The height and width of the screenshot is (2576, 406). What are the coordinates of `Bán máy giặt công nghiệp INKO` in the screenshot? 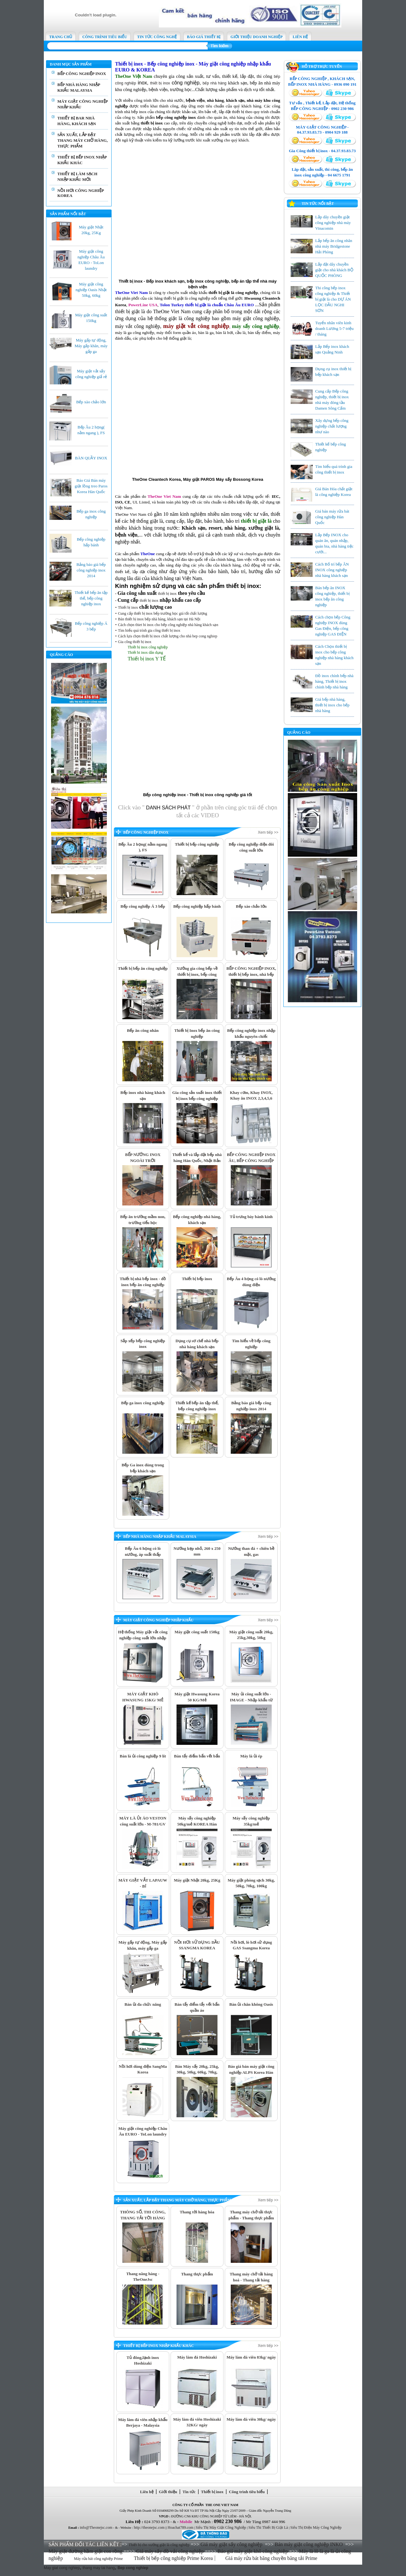 It's located at (309, 2544).